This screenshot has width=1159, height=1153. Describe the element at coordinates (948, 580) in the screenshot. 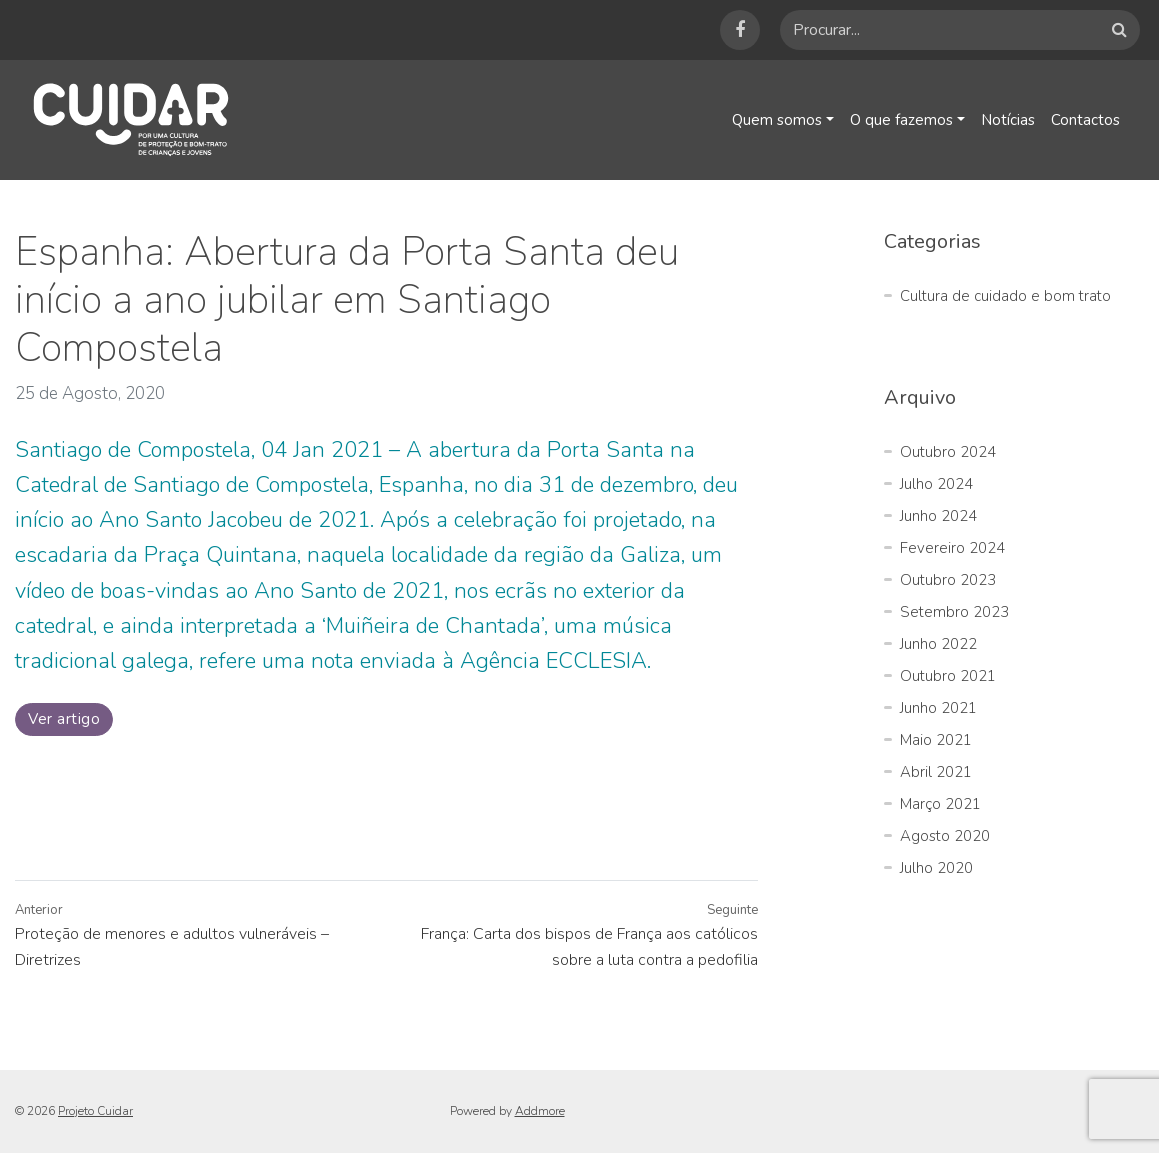

I see `Outubro 2023` at that location.